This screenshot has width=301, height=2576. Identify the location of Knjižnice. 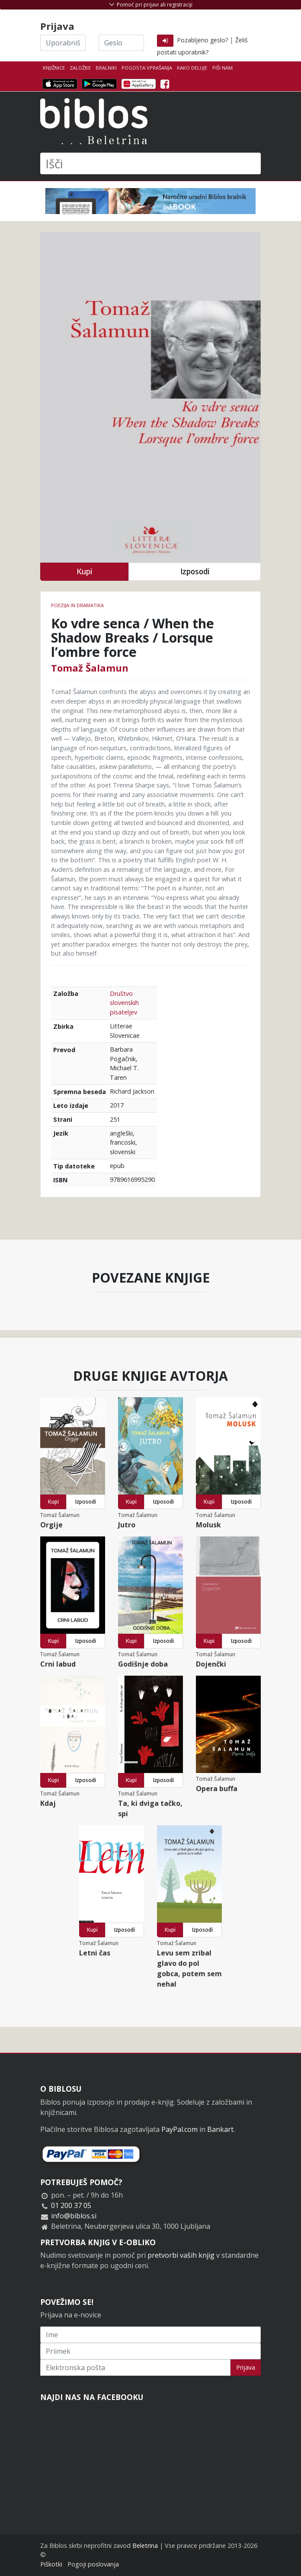
(54, 67).